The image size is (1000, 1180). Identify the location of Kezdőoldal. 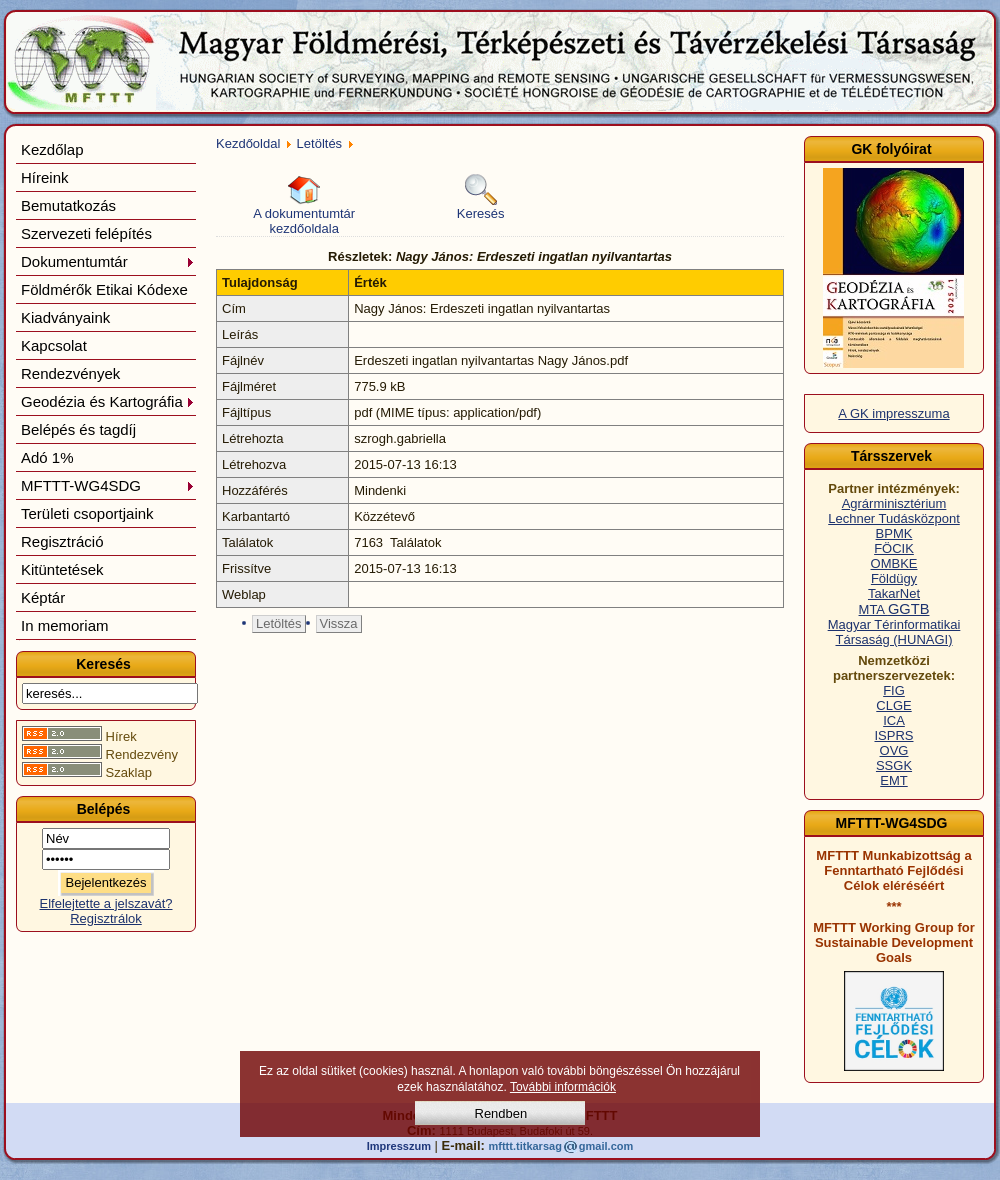
(248, 143).